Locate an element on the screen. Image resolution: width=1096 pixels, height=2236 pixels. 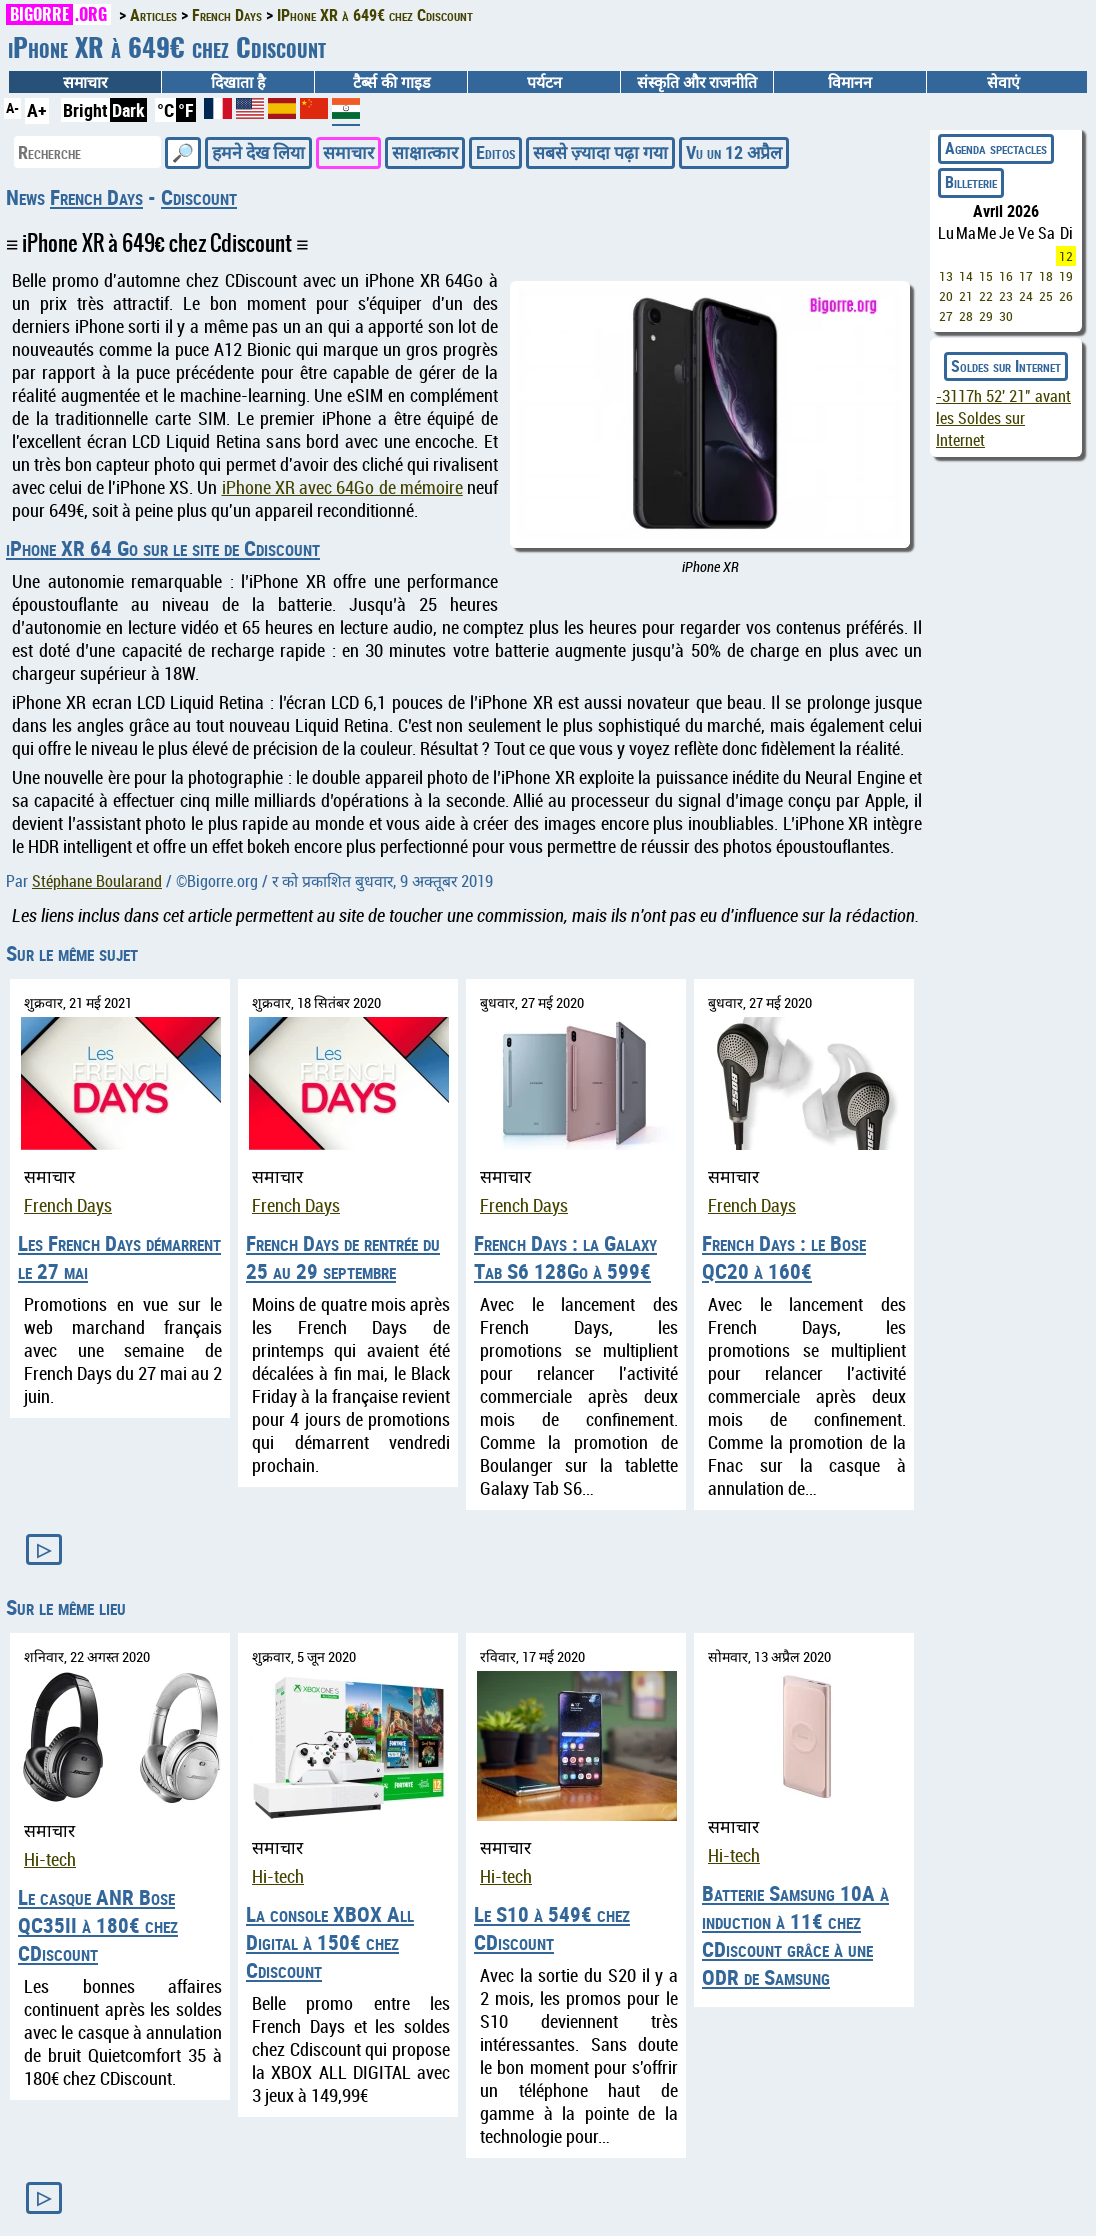
French Days : le Bose QC20 à 160€ is located at coordinates (784, 1257).